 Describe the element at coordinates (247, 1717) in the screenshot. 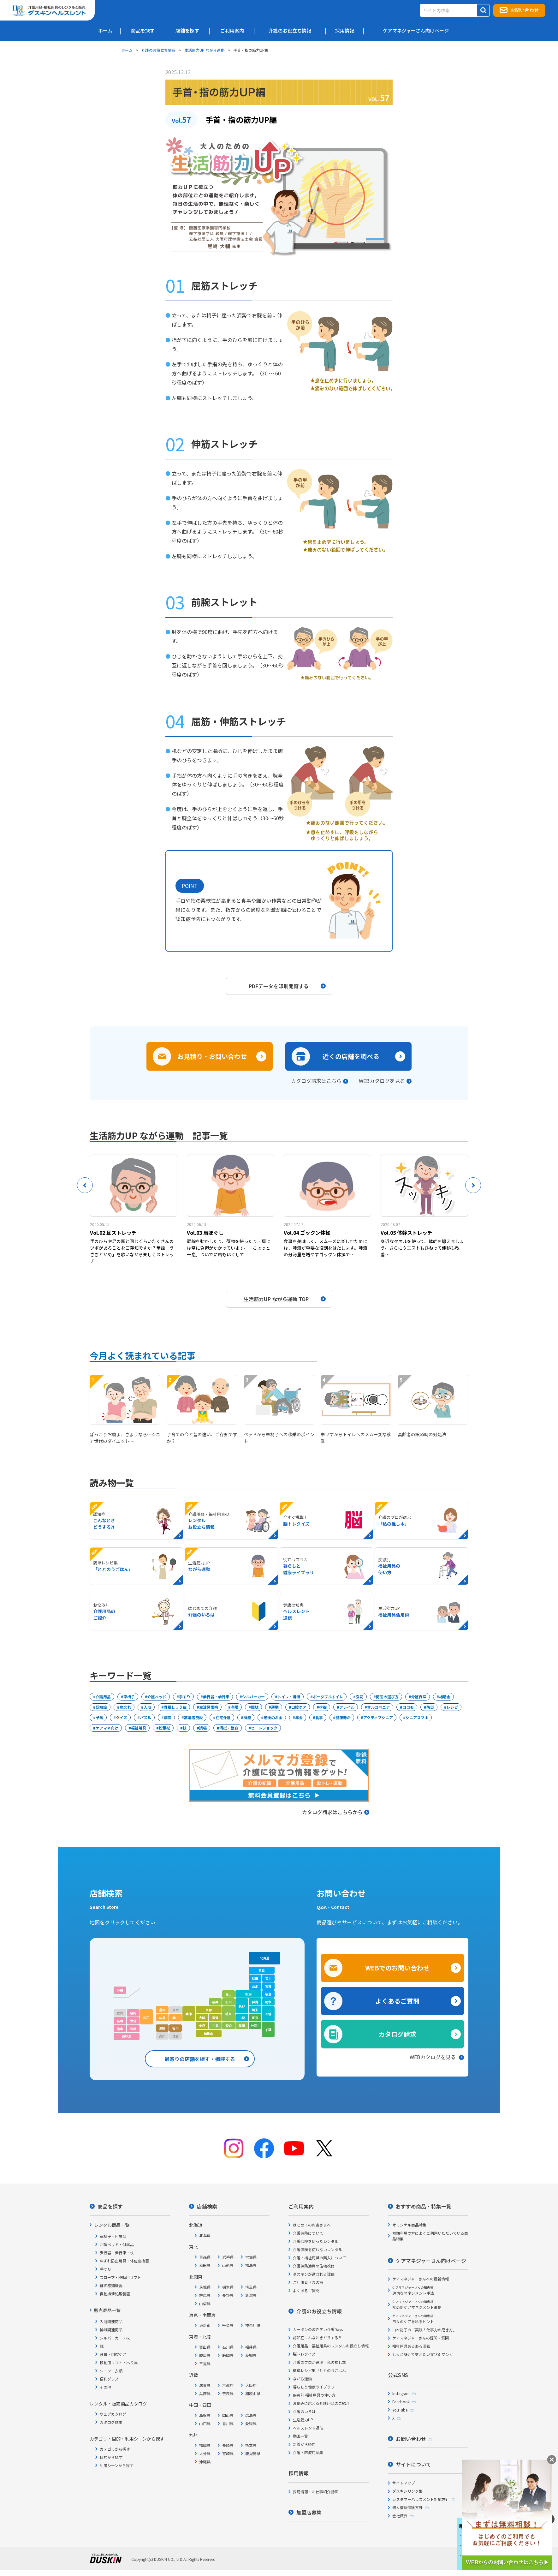

I see `褥瘡` at that location.